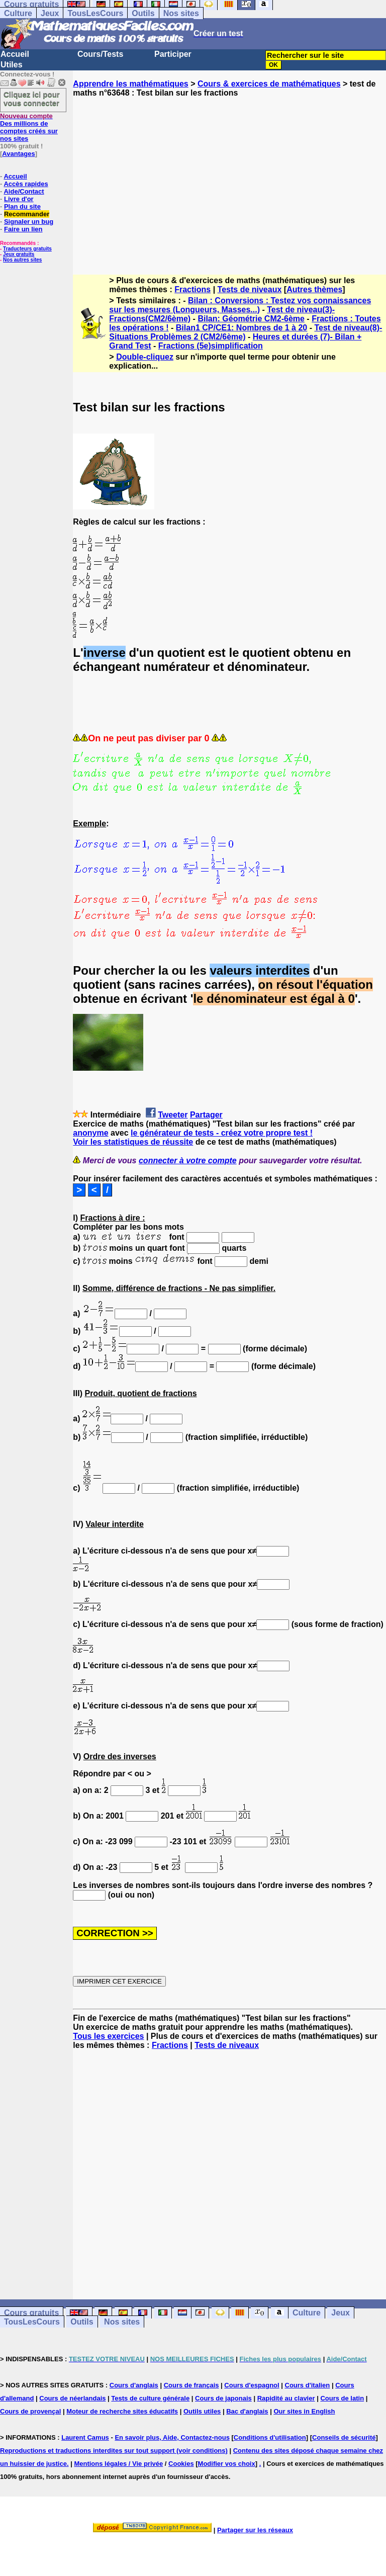 This screenshot has width=386, height=2576. I want to click on Fractions (5e)simplification, so click(210, 345).